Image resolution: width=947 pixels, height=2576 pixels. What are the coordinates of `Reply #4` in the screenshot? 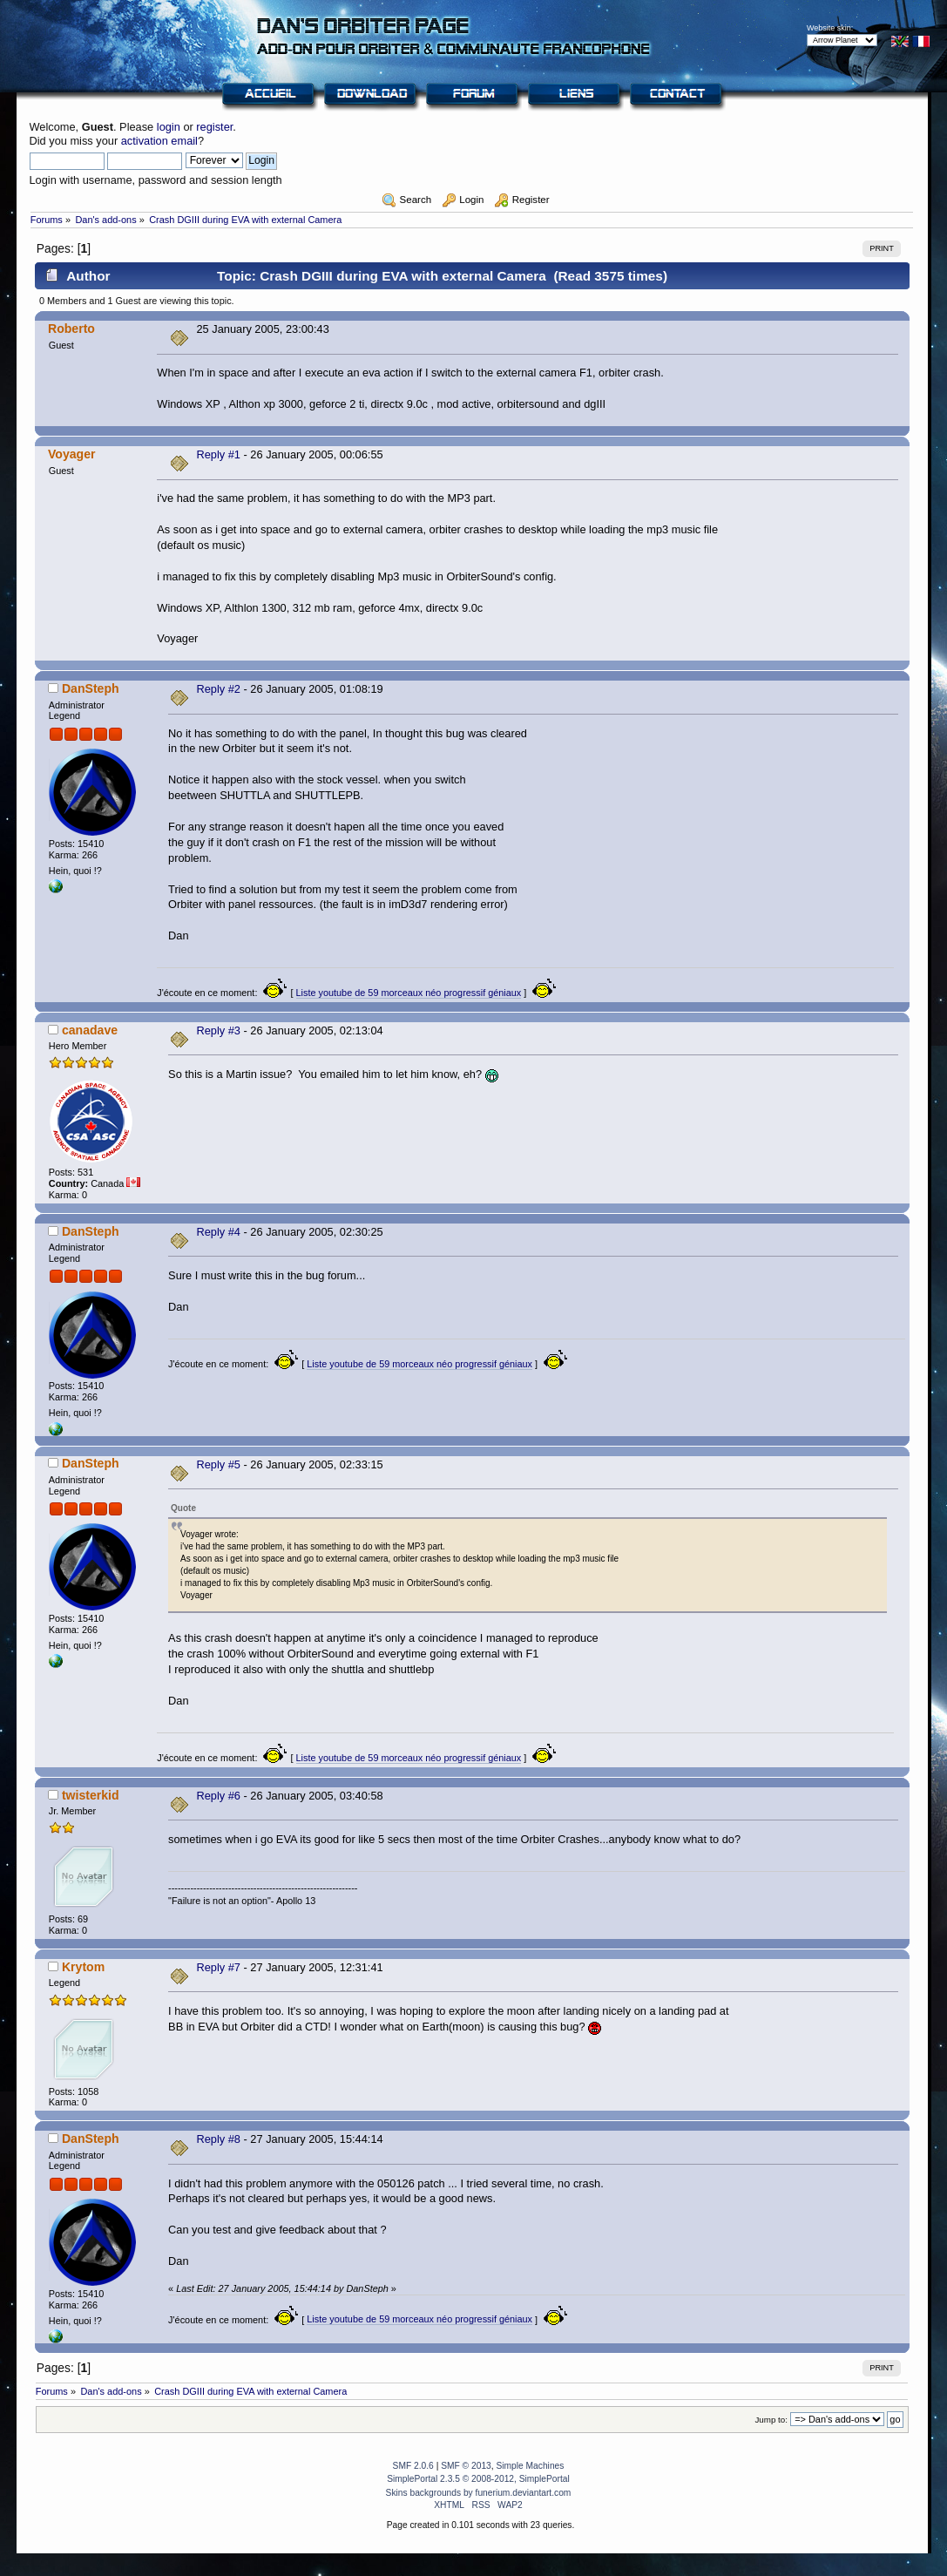 It's located at (218, 1231).